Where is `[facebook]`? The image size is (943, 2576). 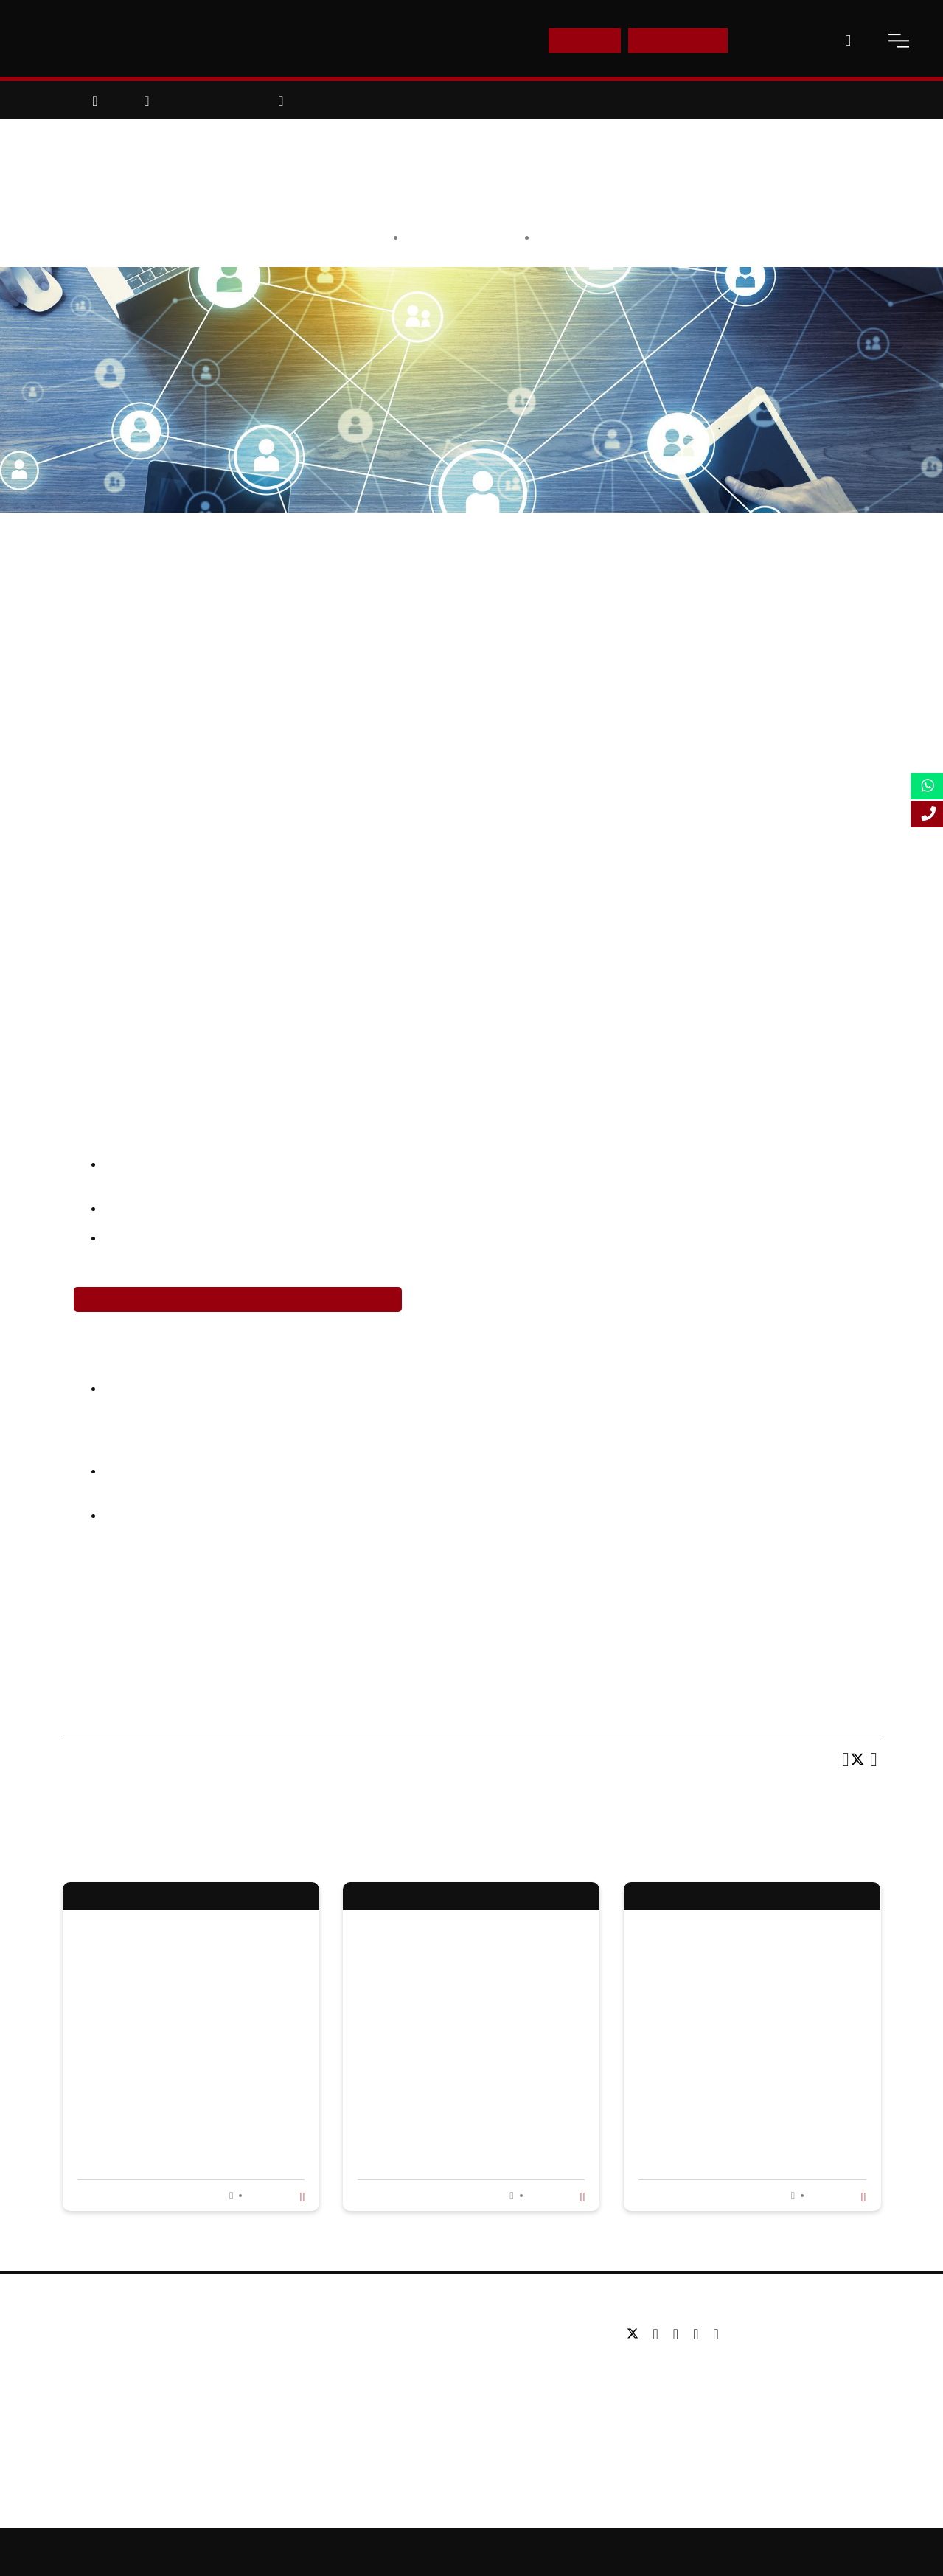 [facebook] is located at coordinates (659, 2334).